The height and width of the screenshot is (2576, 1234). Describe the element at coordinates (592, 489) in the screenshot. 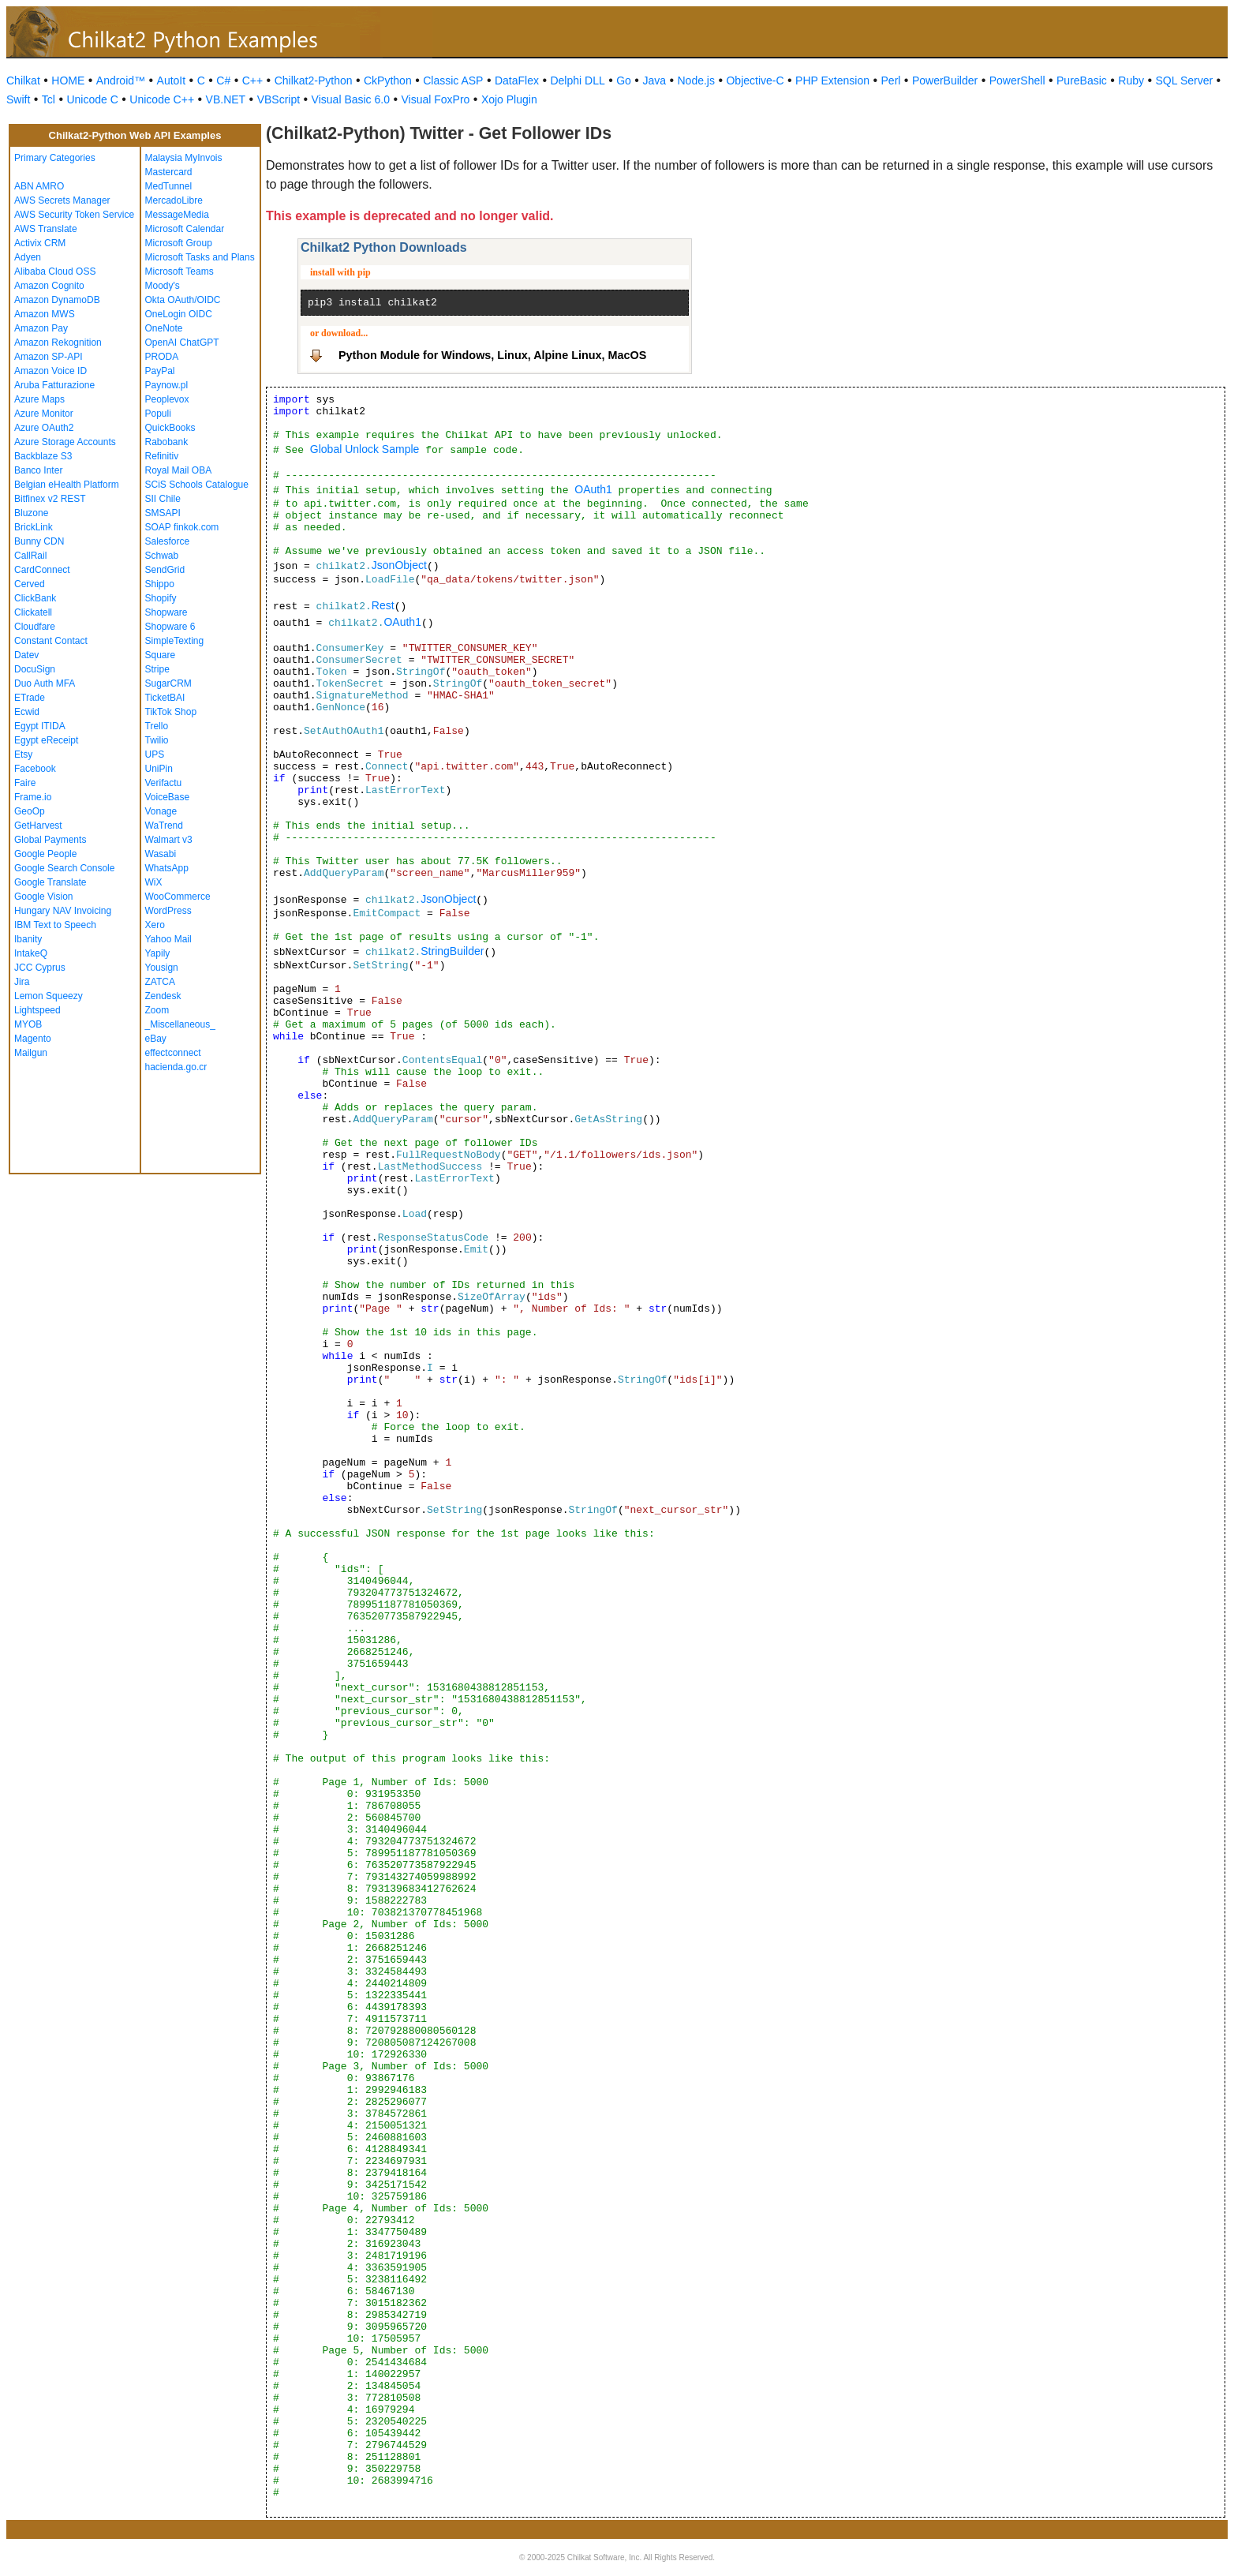

I see `OAuth1` at that location.